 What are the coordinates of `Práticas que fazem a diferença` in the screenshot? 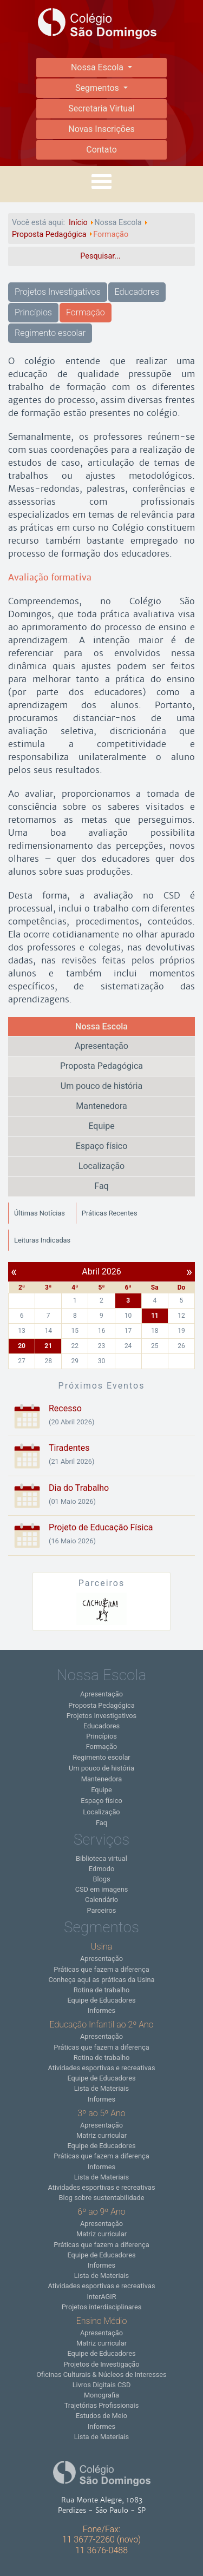 It's located at (101, 1969).